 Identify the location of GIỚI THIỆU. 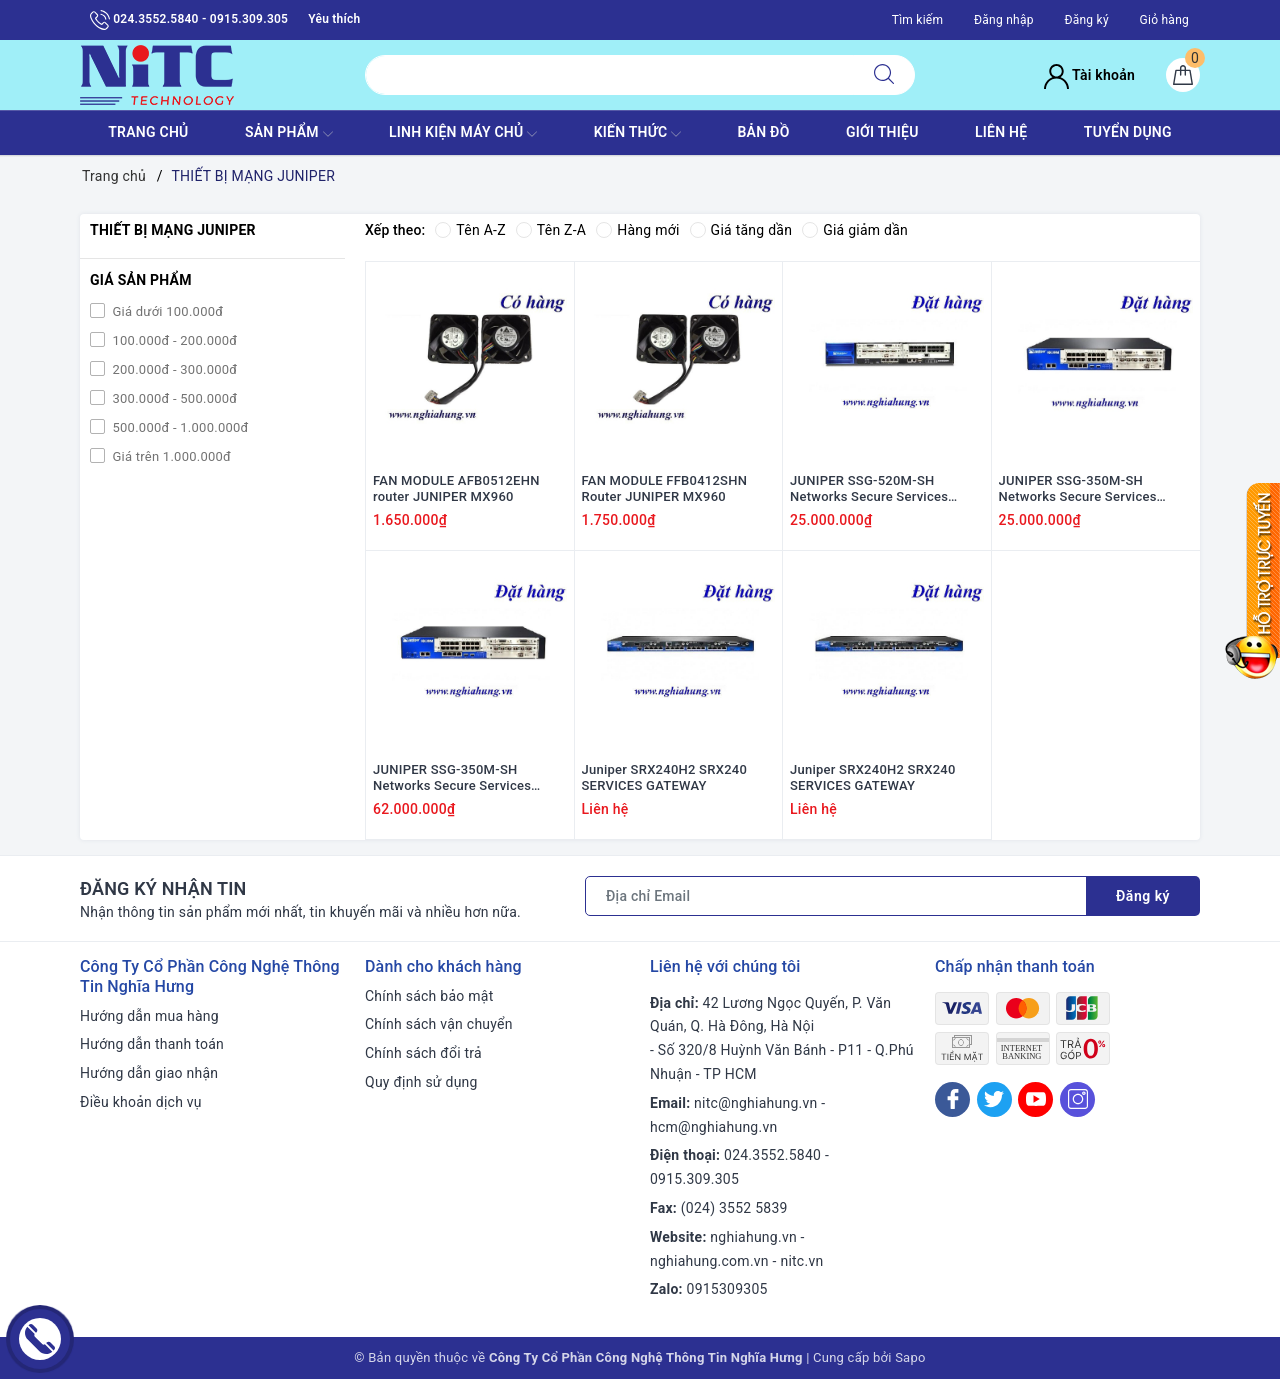
(882, 132).